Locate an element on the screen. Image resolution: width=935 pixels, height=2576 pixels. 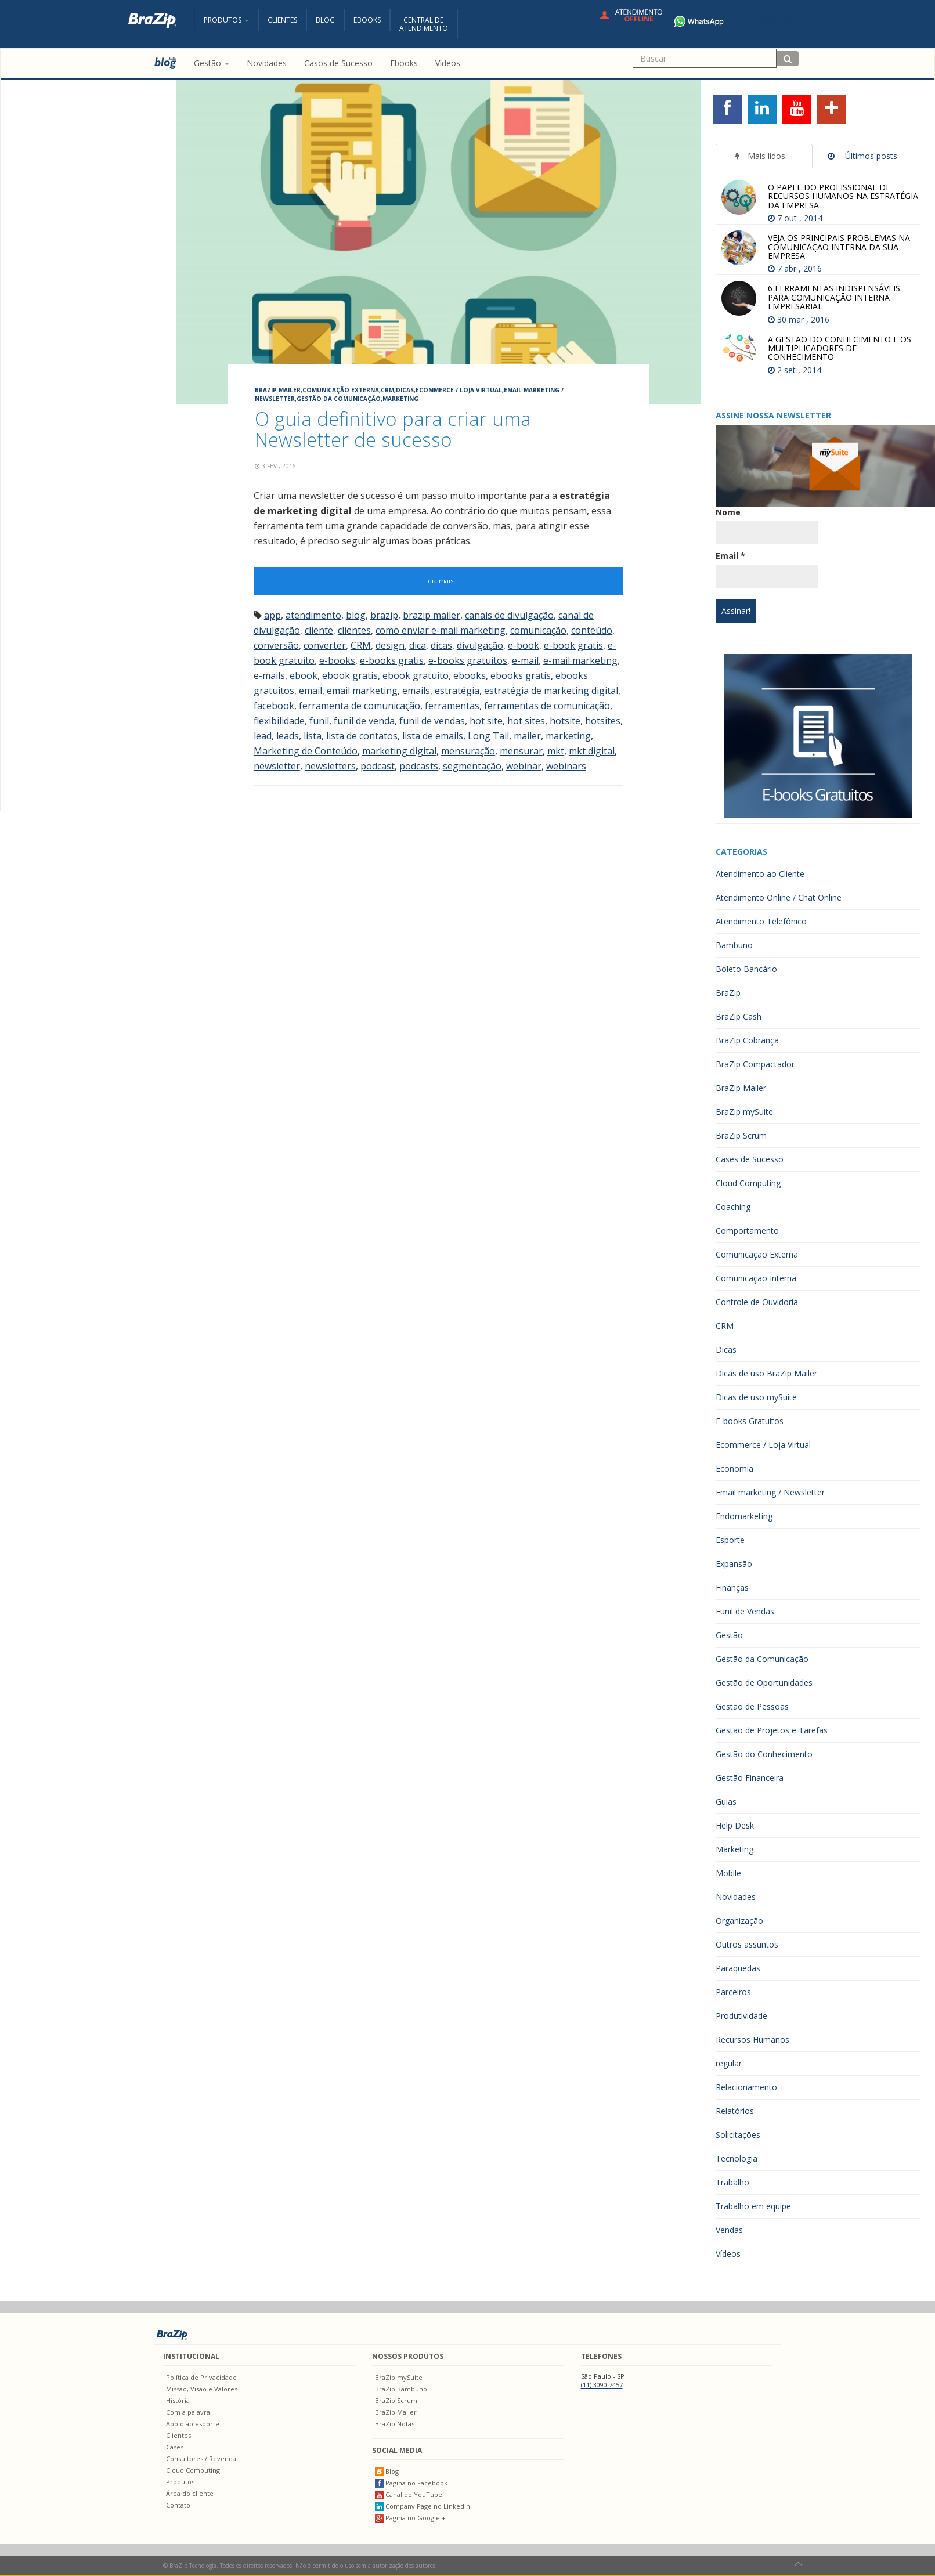
Recursos Humanos is located at coordinates (752, 2039).